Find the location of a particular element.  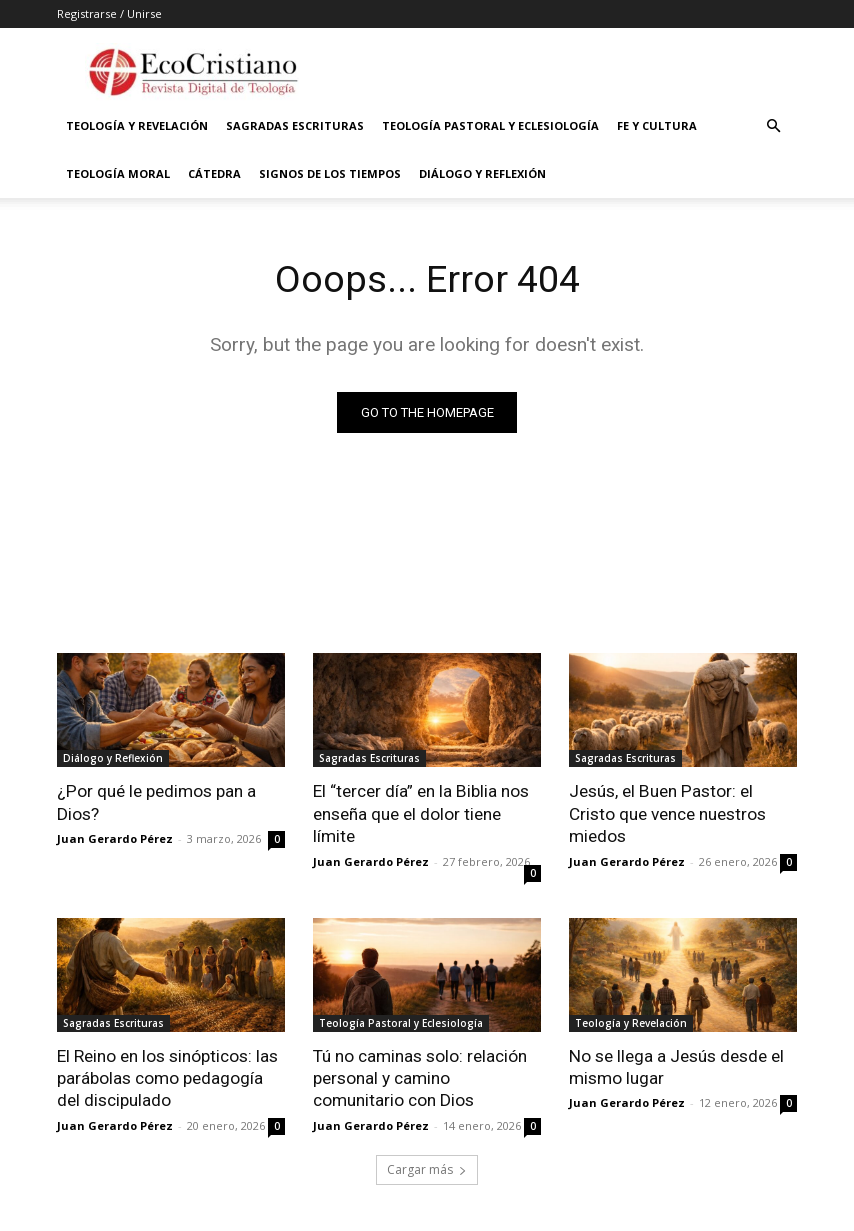

Registrarse / Unirse is located at coordinates (109, 13).